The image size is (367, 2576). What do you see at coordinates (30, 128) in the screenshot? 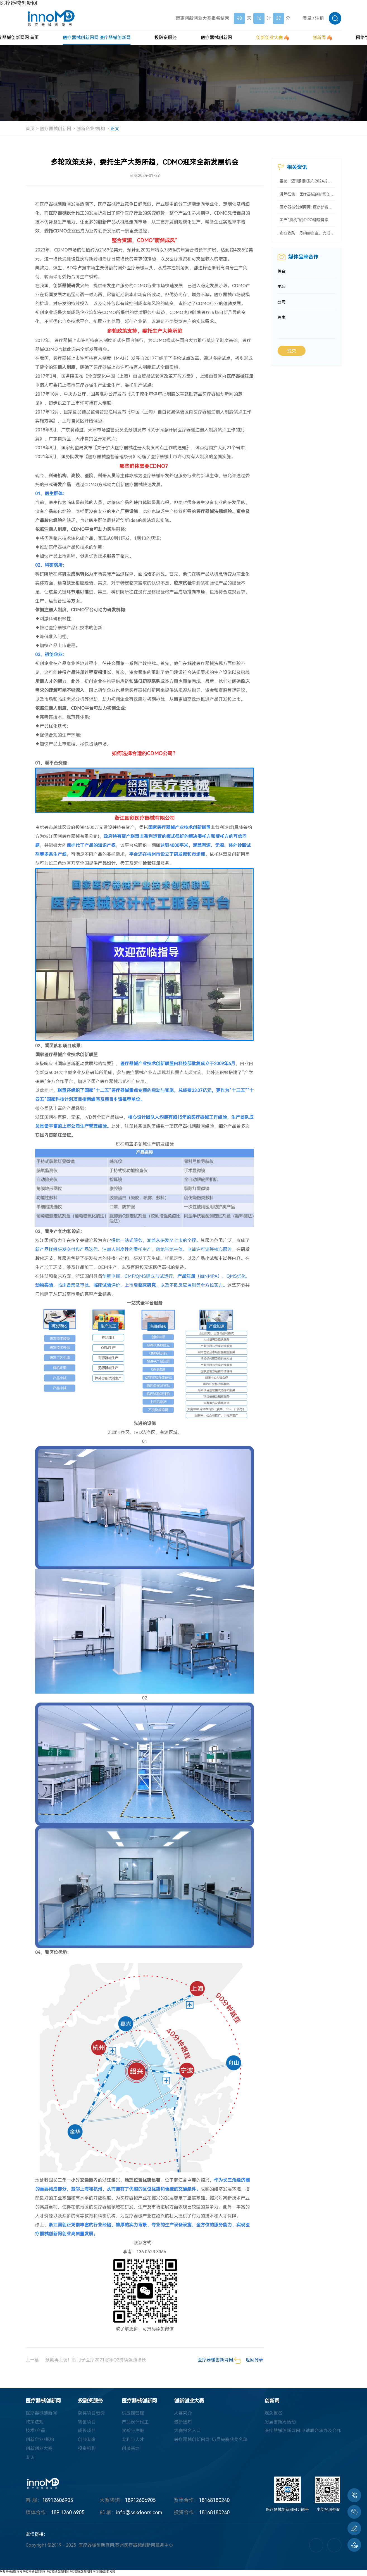
I see `首页` at bounding box center [30, 128].